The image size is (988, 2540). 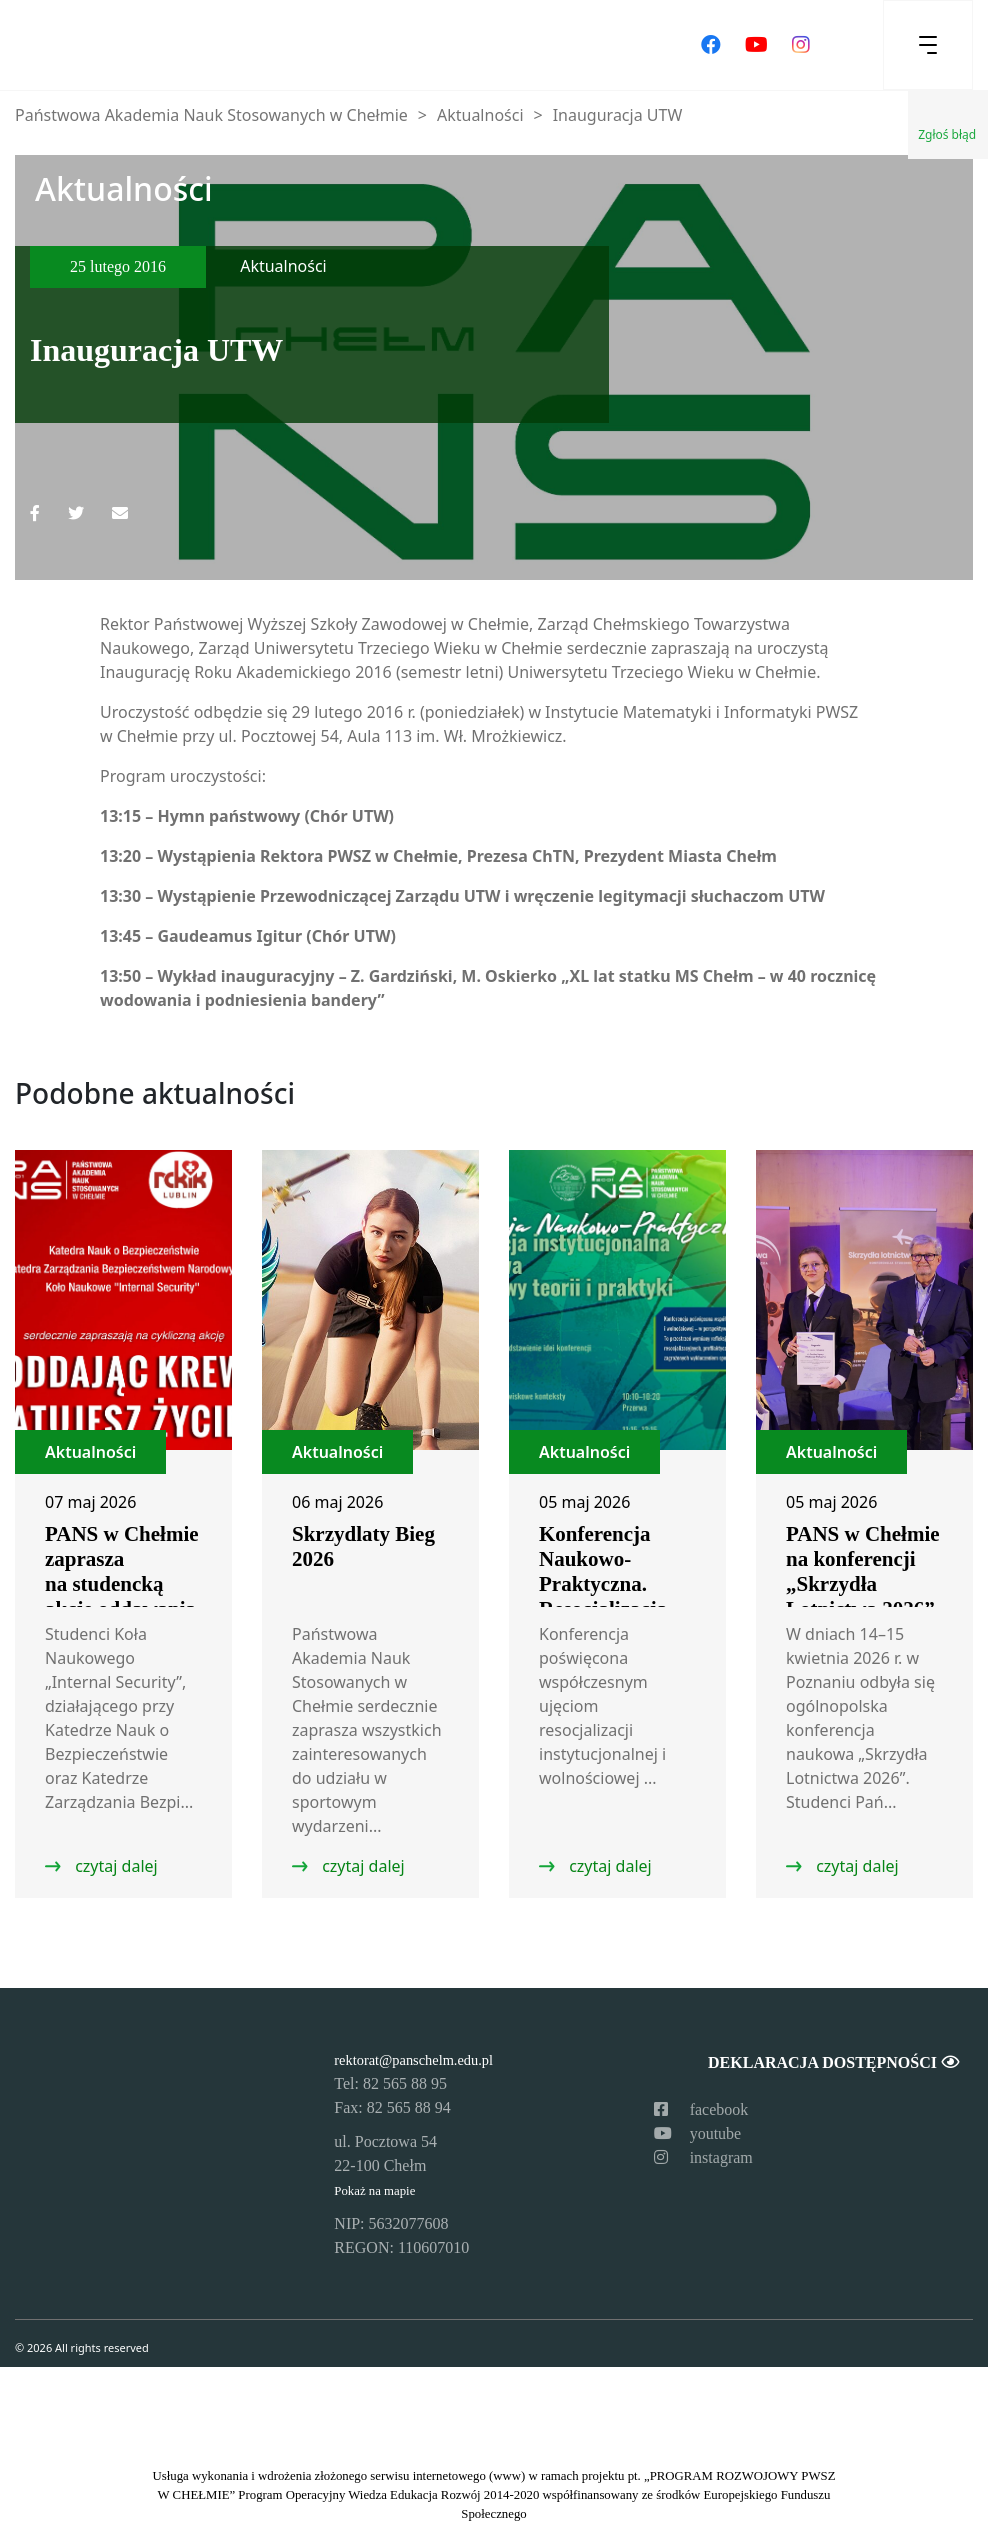 I want to click on PANS w Chełmie na konferencji „Skrzydła Lotnictwa 2026” w Poznaniu, so click(x=863, y=1584).